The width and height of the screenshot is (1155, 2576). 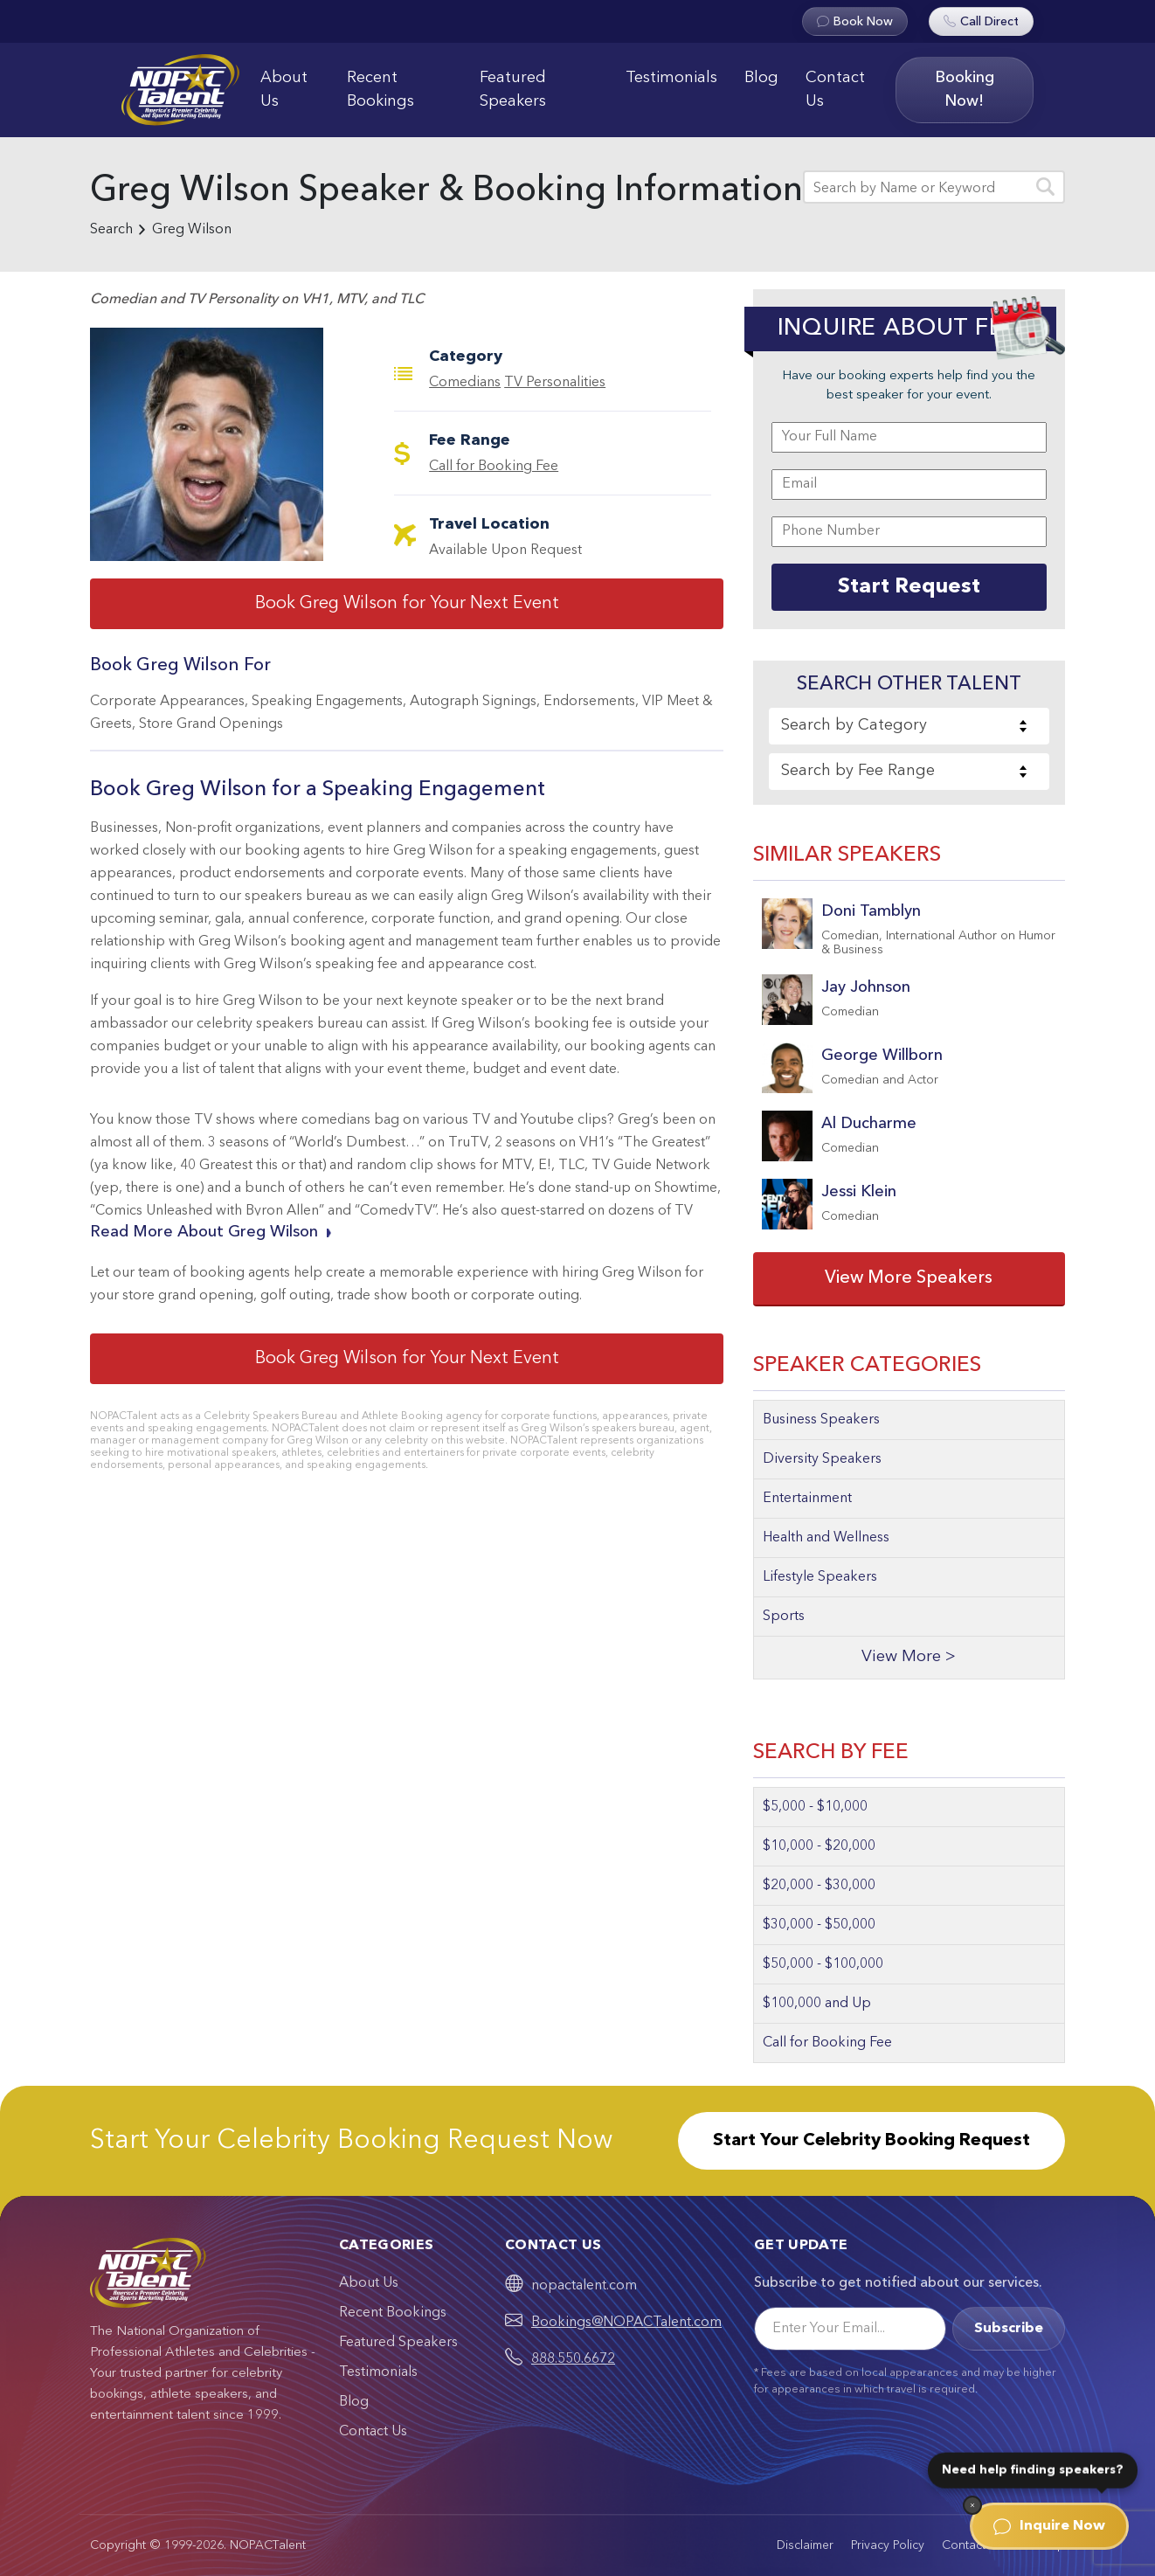 What do you see at coordinates (908, 1657) in the screenshot?
I see `View More >` at bounding box center [908, 1657].